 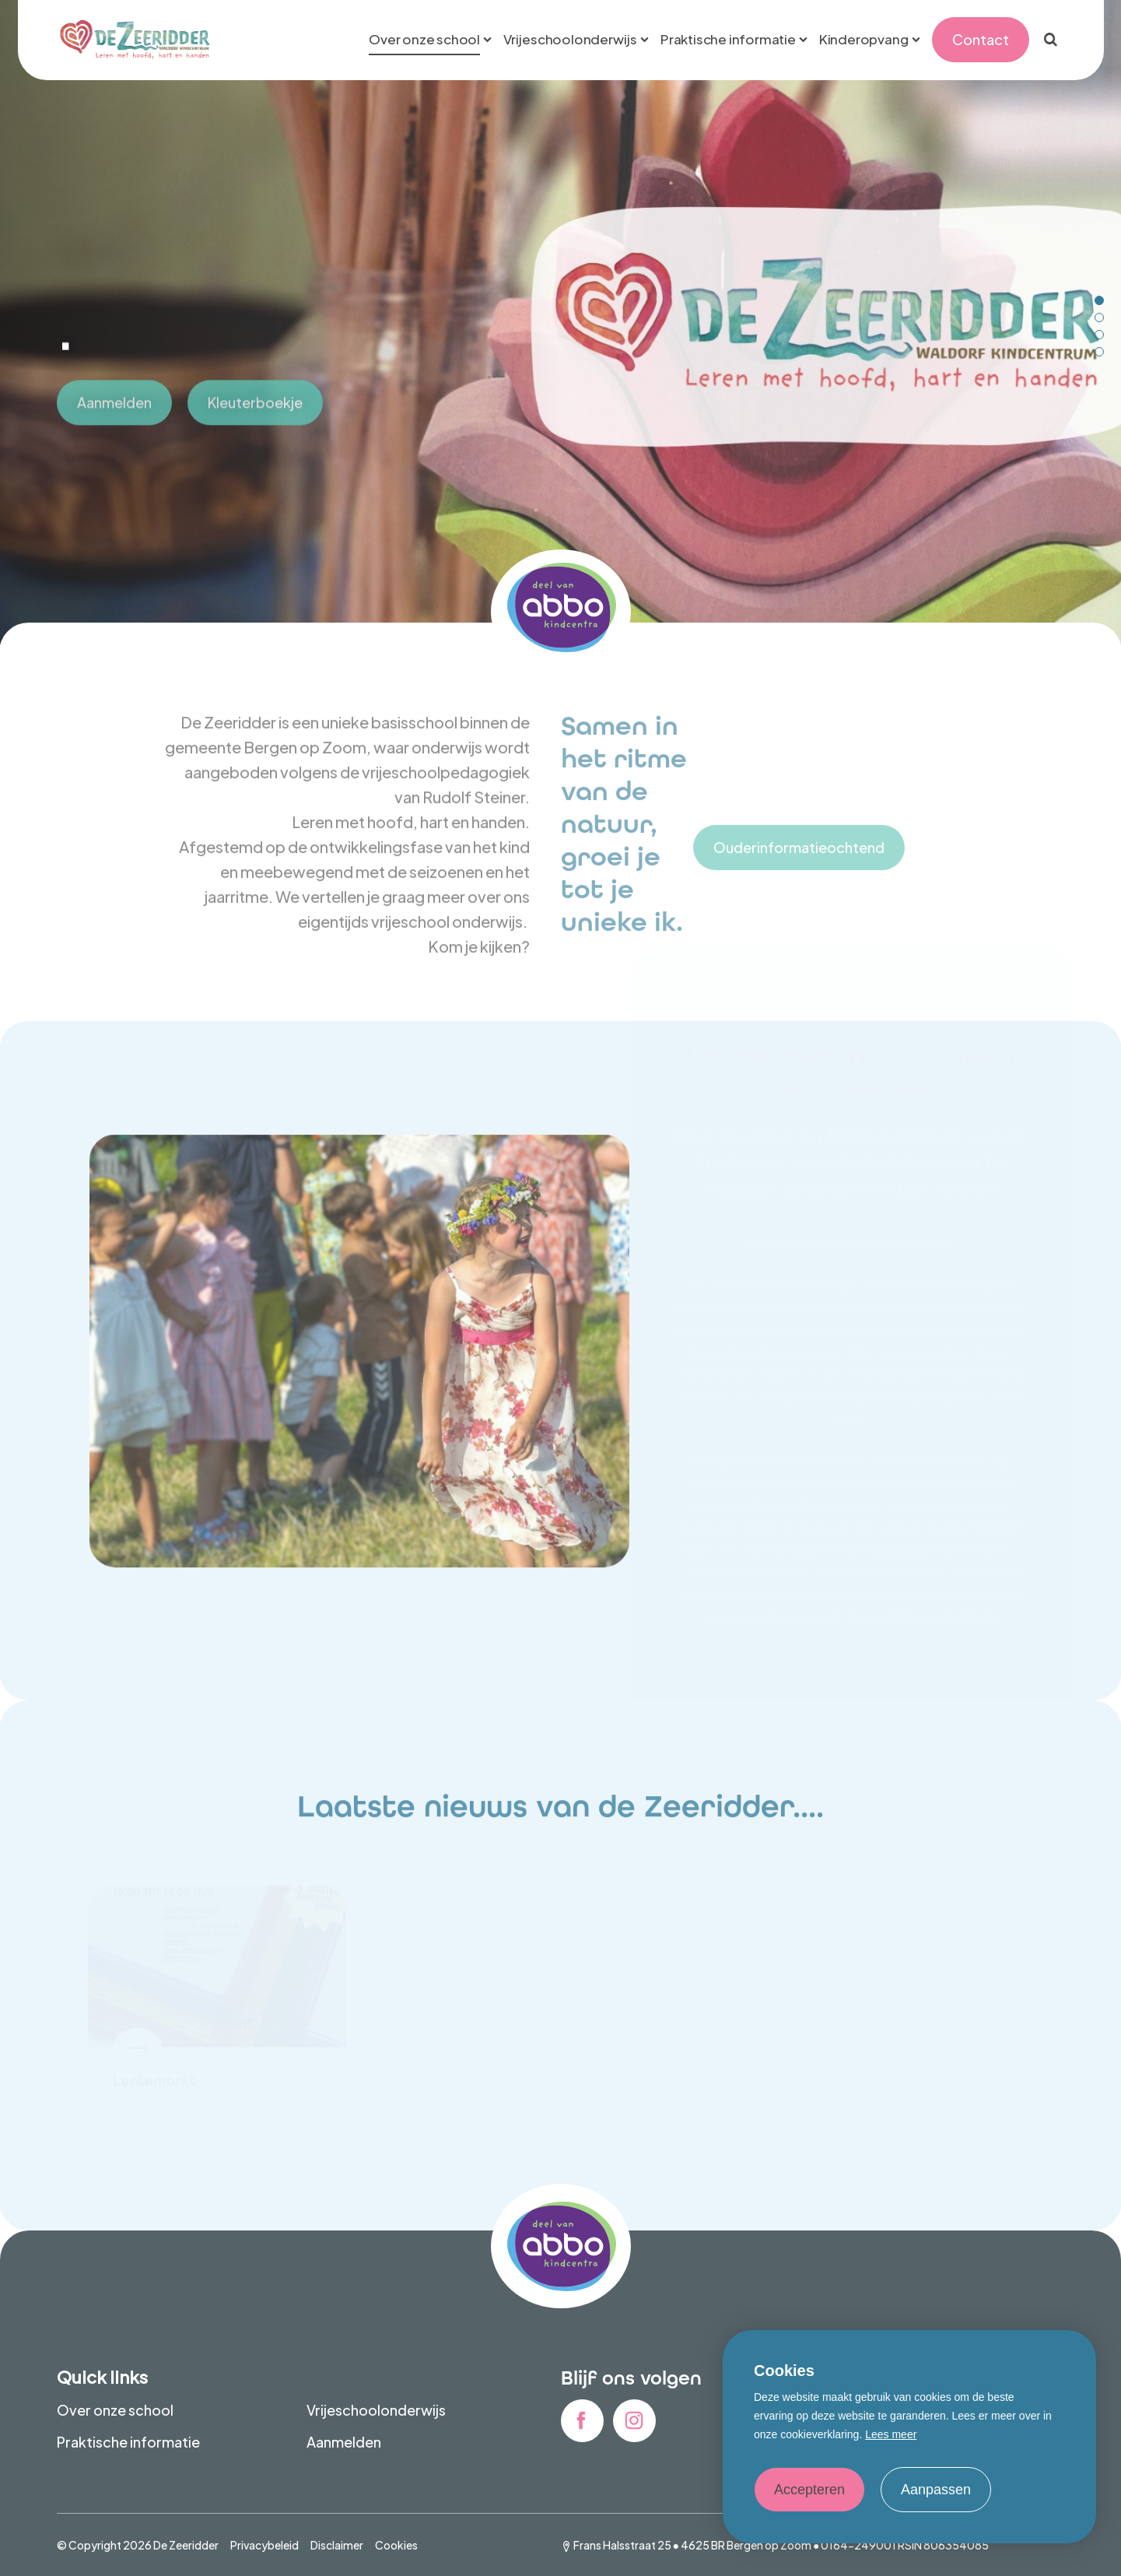 What do you see at coordinates (264, 2545) in the screenshot?
I see `Privacybeleid` at bounding box center [264, 2545].